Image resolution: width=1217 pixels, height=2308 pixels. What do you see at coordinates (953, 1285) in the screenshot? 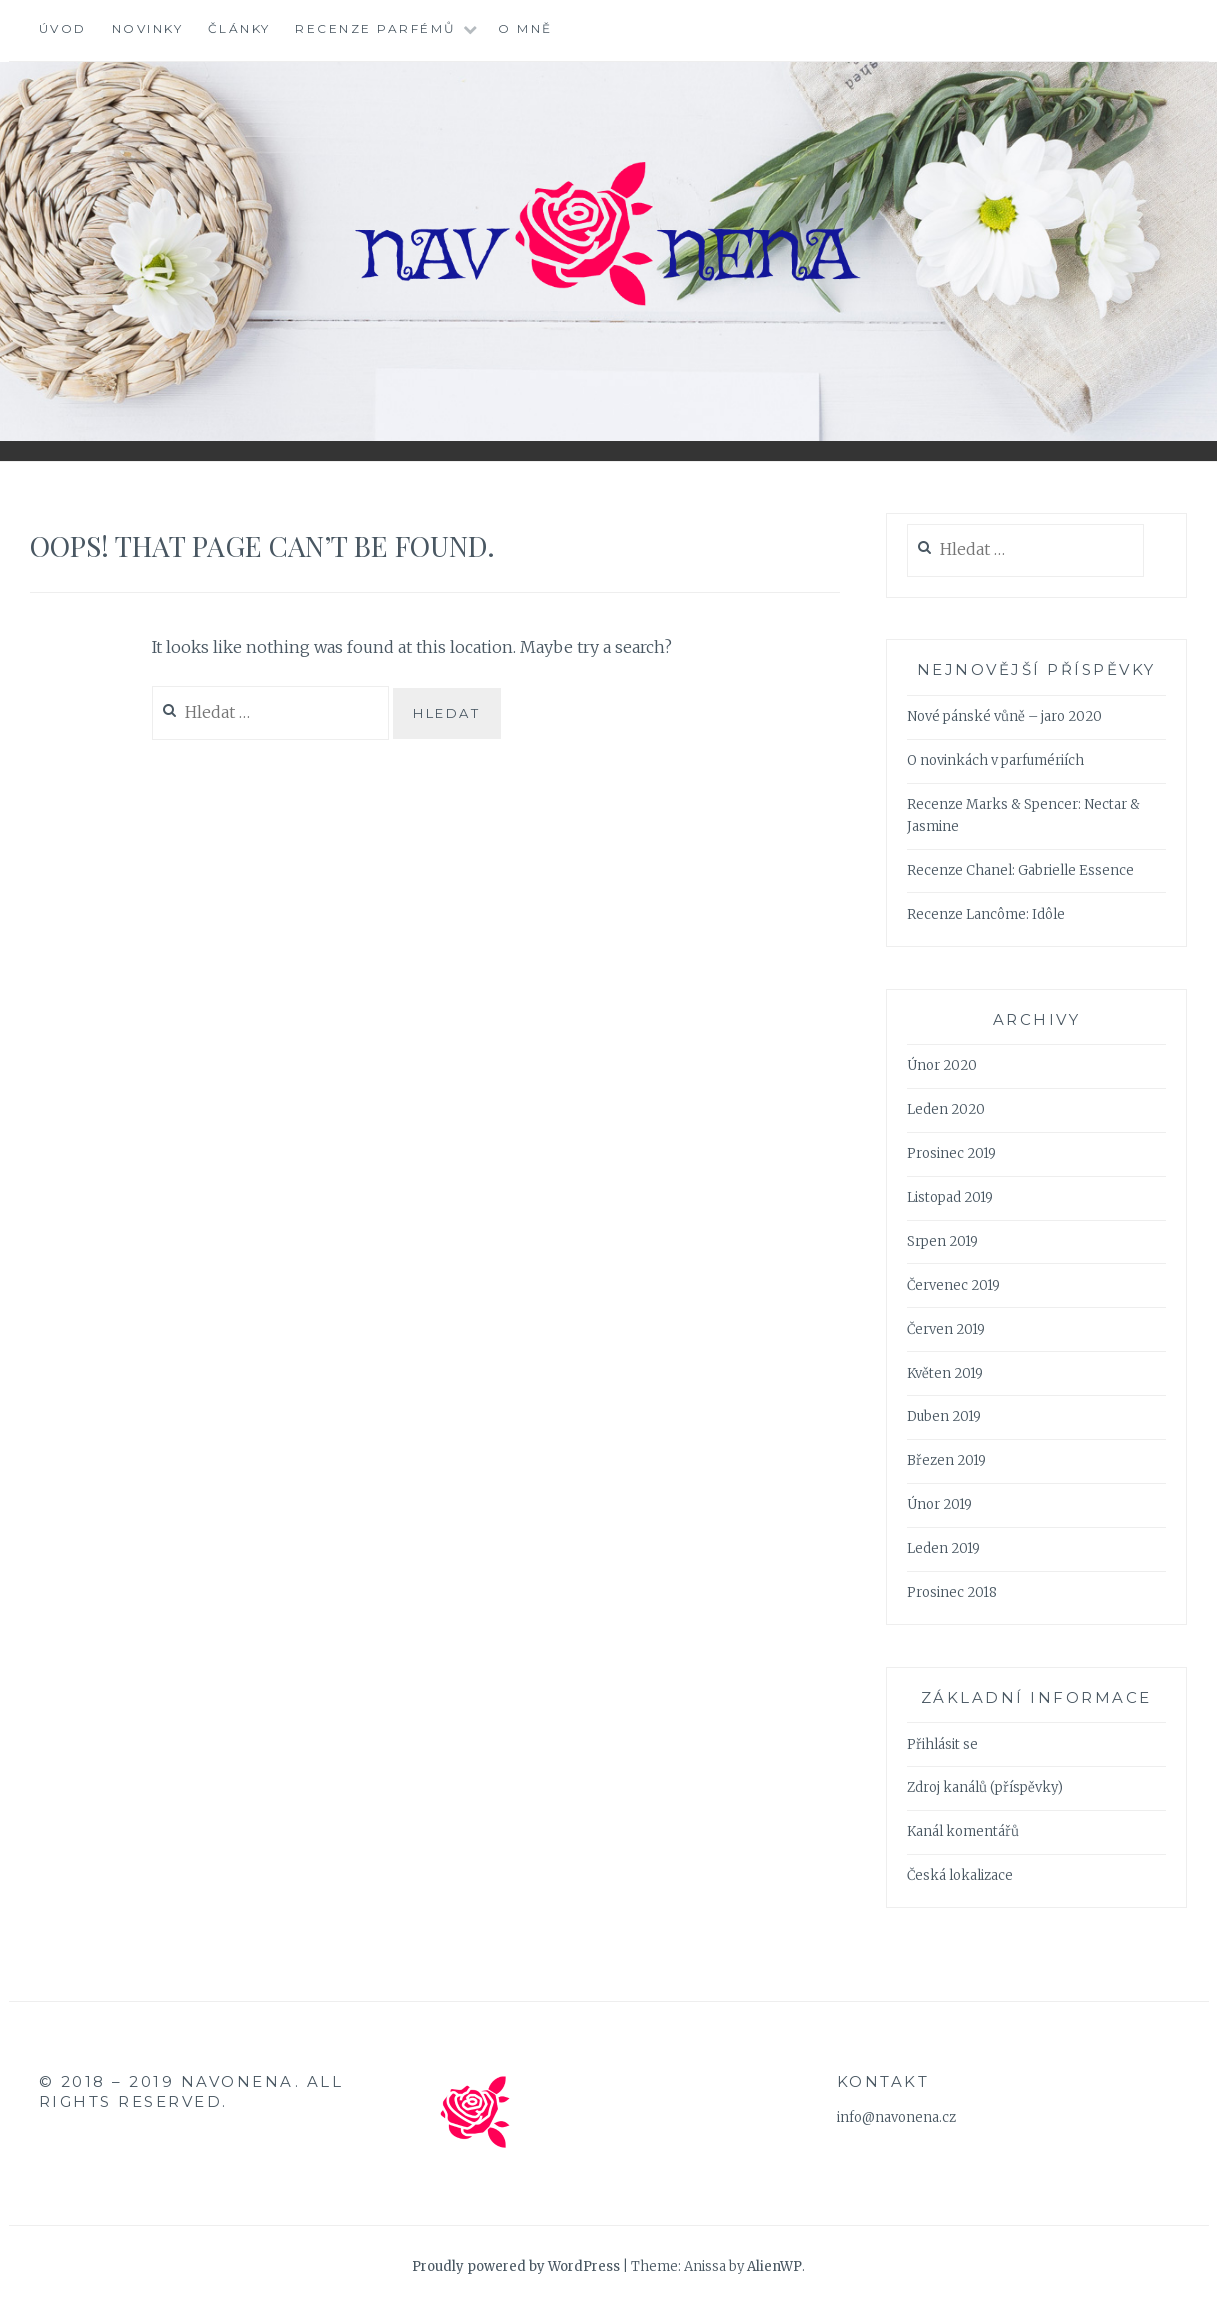
I see `Červenec 2019` at bounding box center [953, 1285].